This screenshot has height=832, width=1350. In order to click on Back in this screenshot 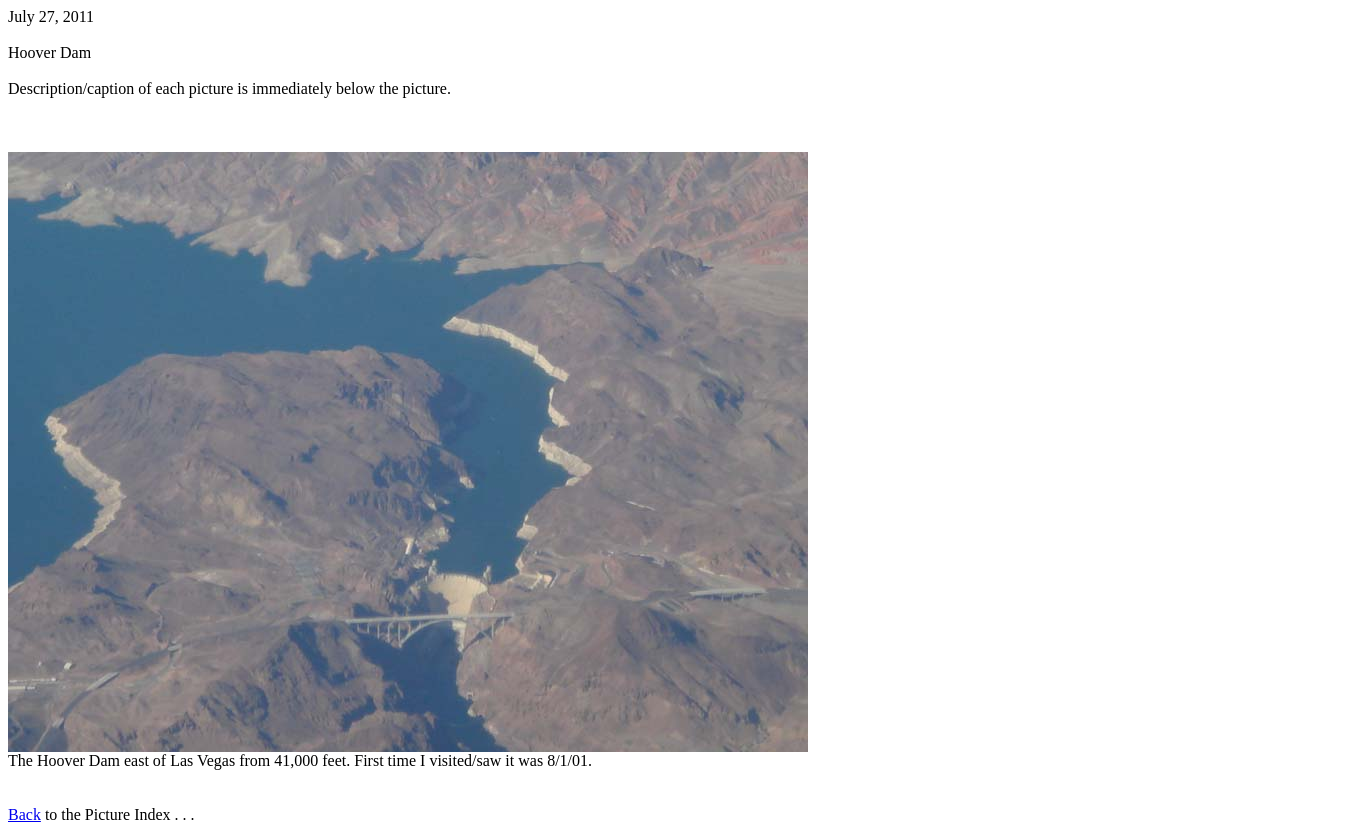, I will do `click(24, 814)`.